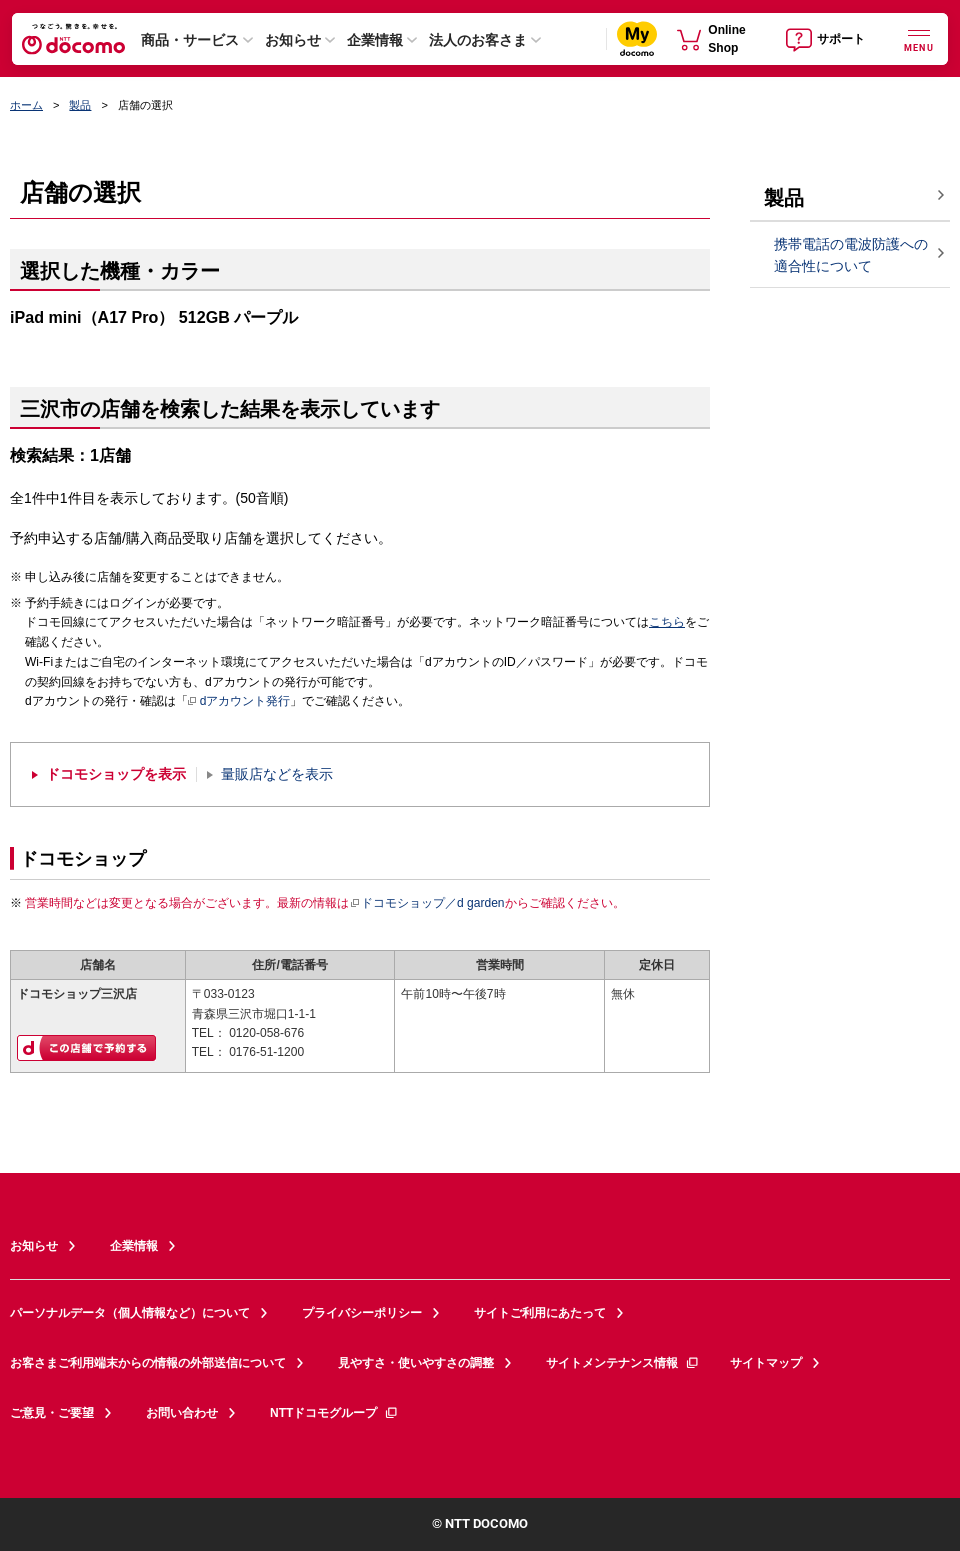 The image size is (960, 1551). Describe the element at coordinates (80, 105) in the screenshot. I see `製品` at that location.